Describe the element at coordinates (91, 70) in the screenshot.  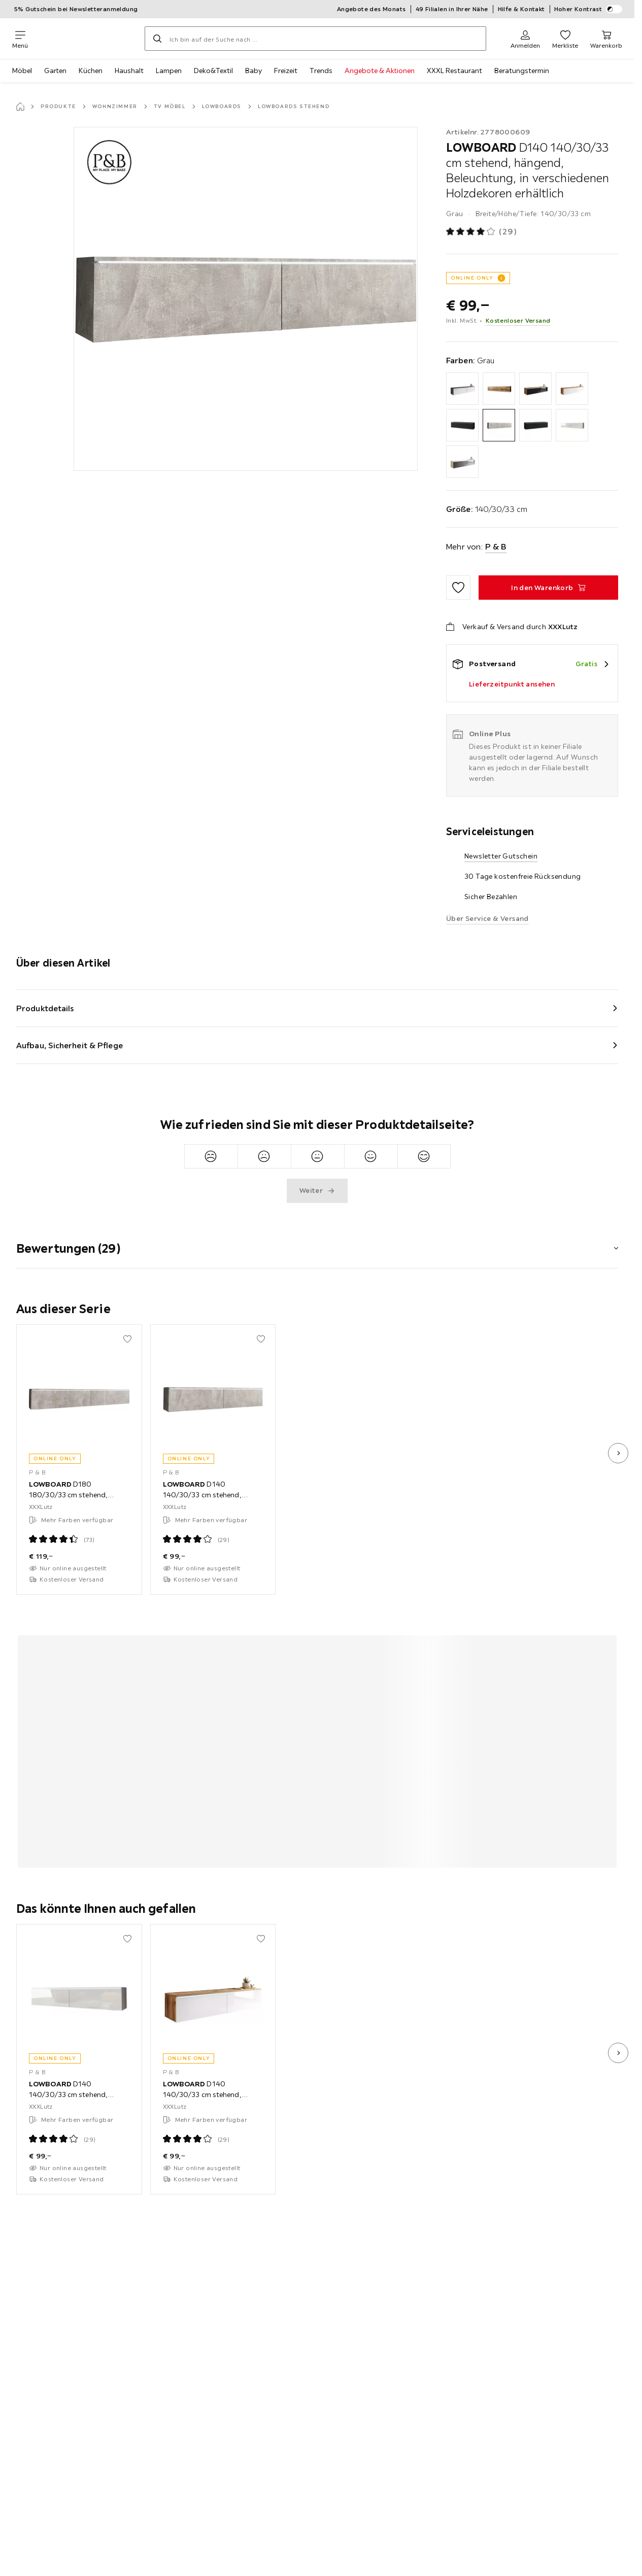
I see `Küchen` at that location.